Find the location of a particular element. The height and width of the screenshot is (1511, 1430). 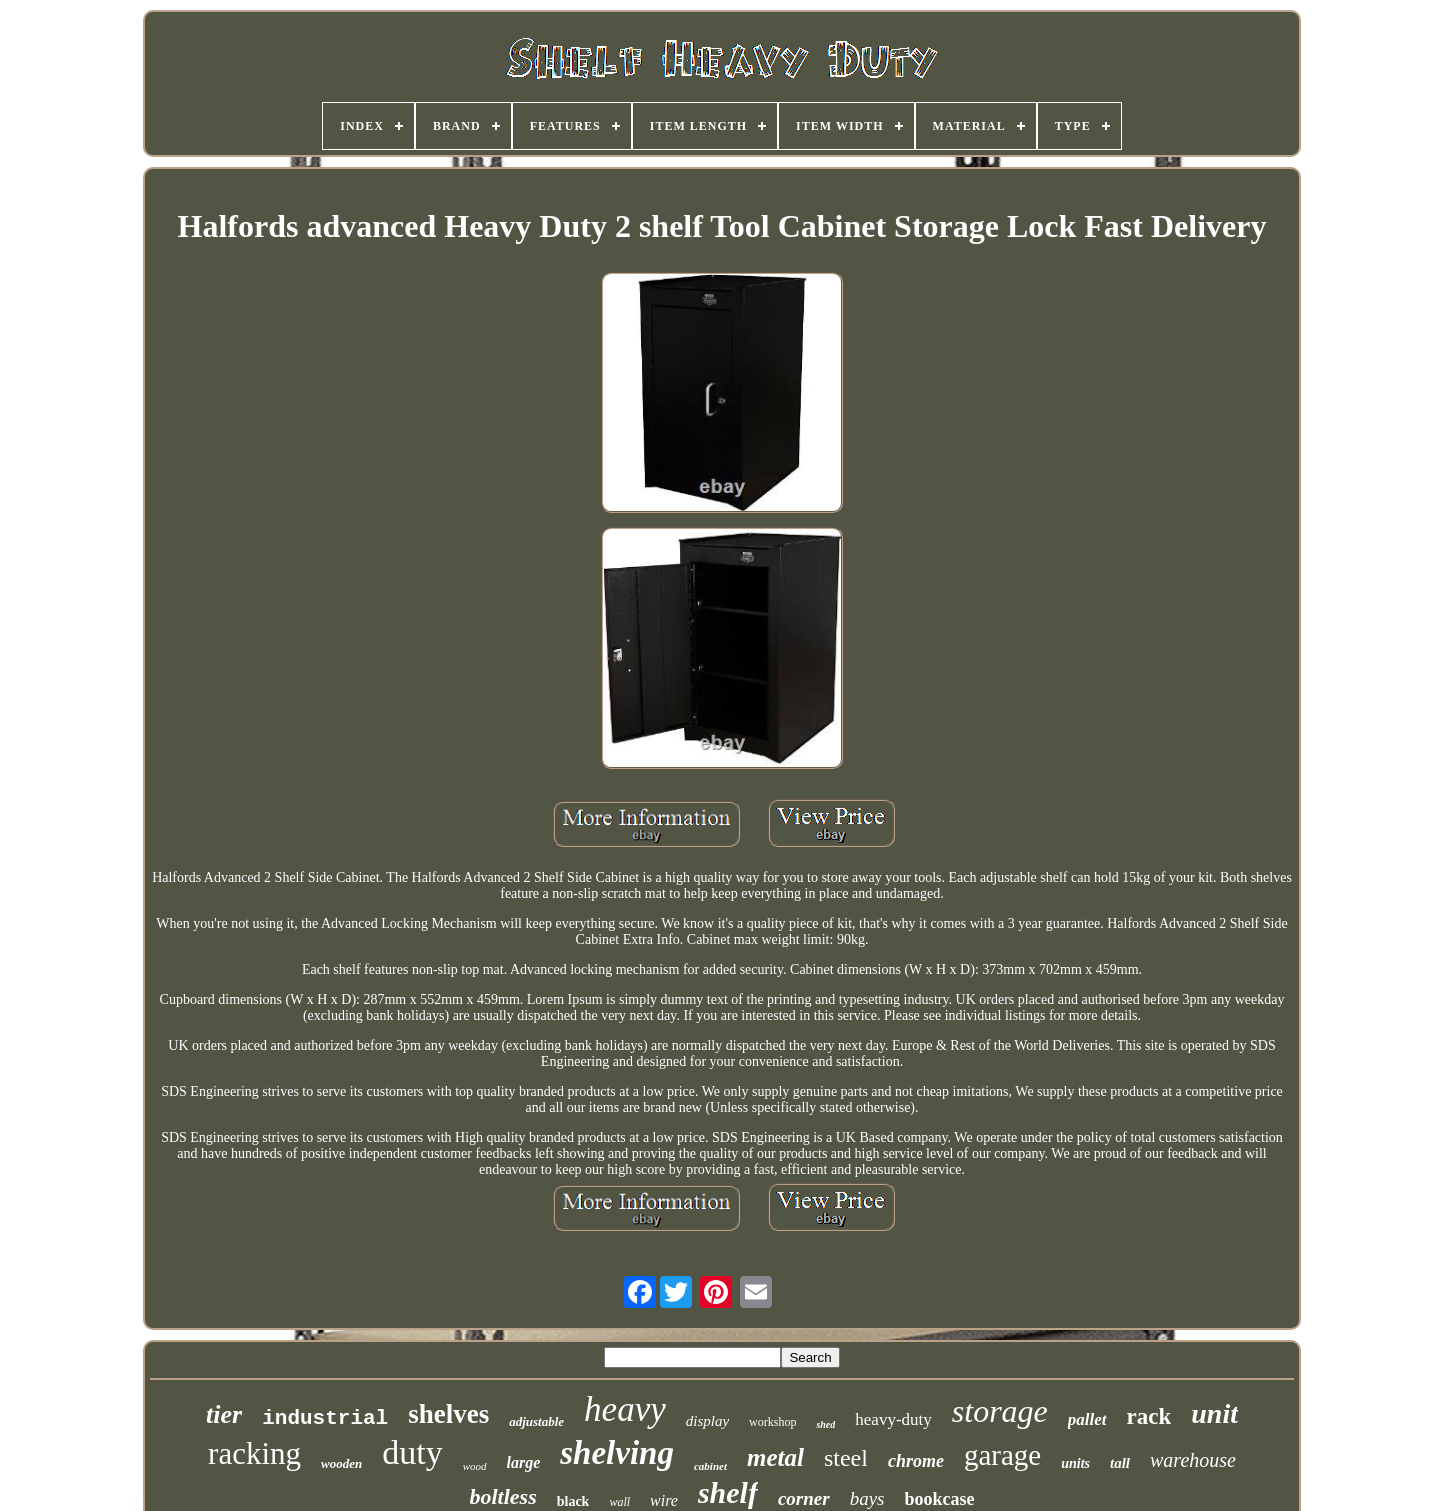

rack is located at coordinates (1149, 1416).